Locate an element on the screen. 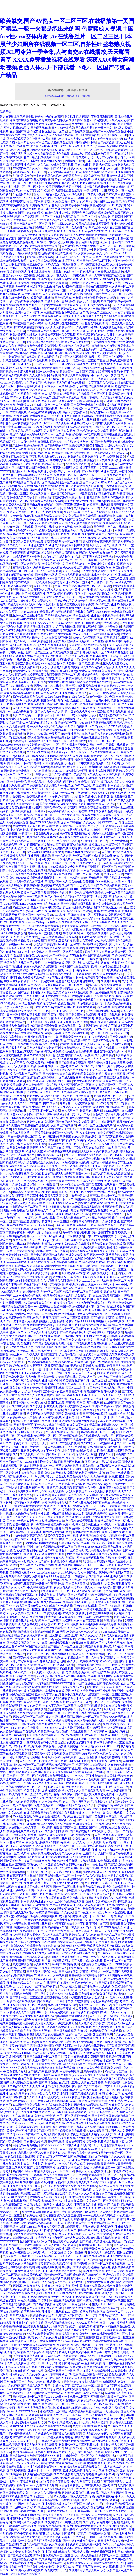 This screenshot has height=2576, width=135. 两根巨物一起三P白洁 is located at coordinates (94, 840).